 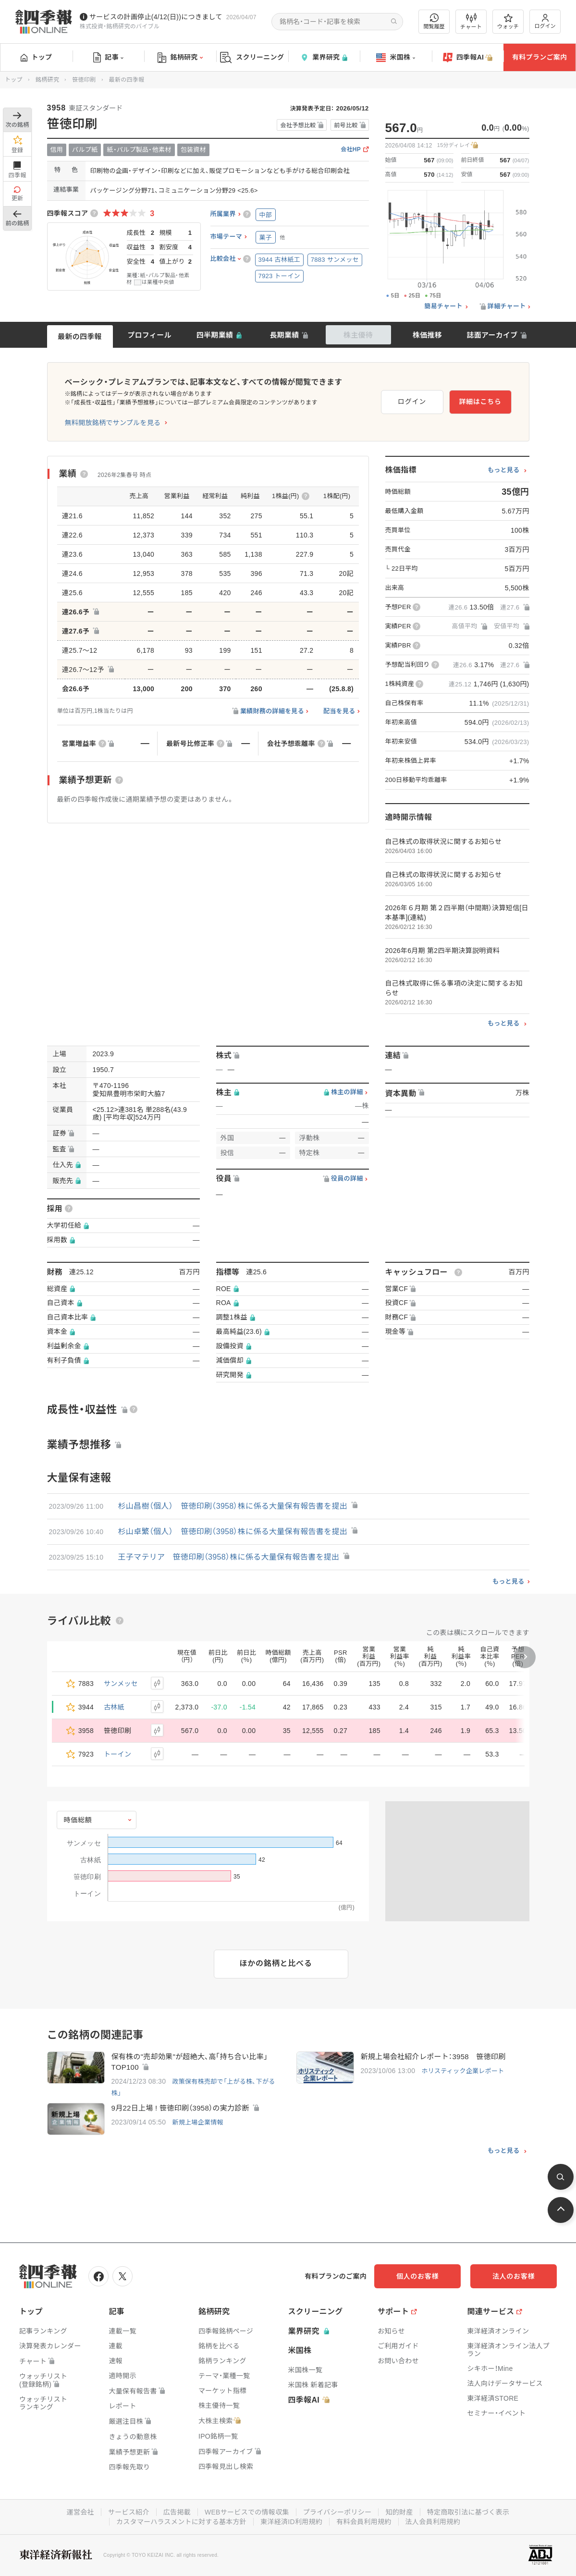 I want to click on 東洋経済ID利用規約, so click(x=291, y=2522).